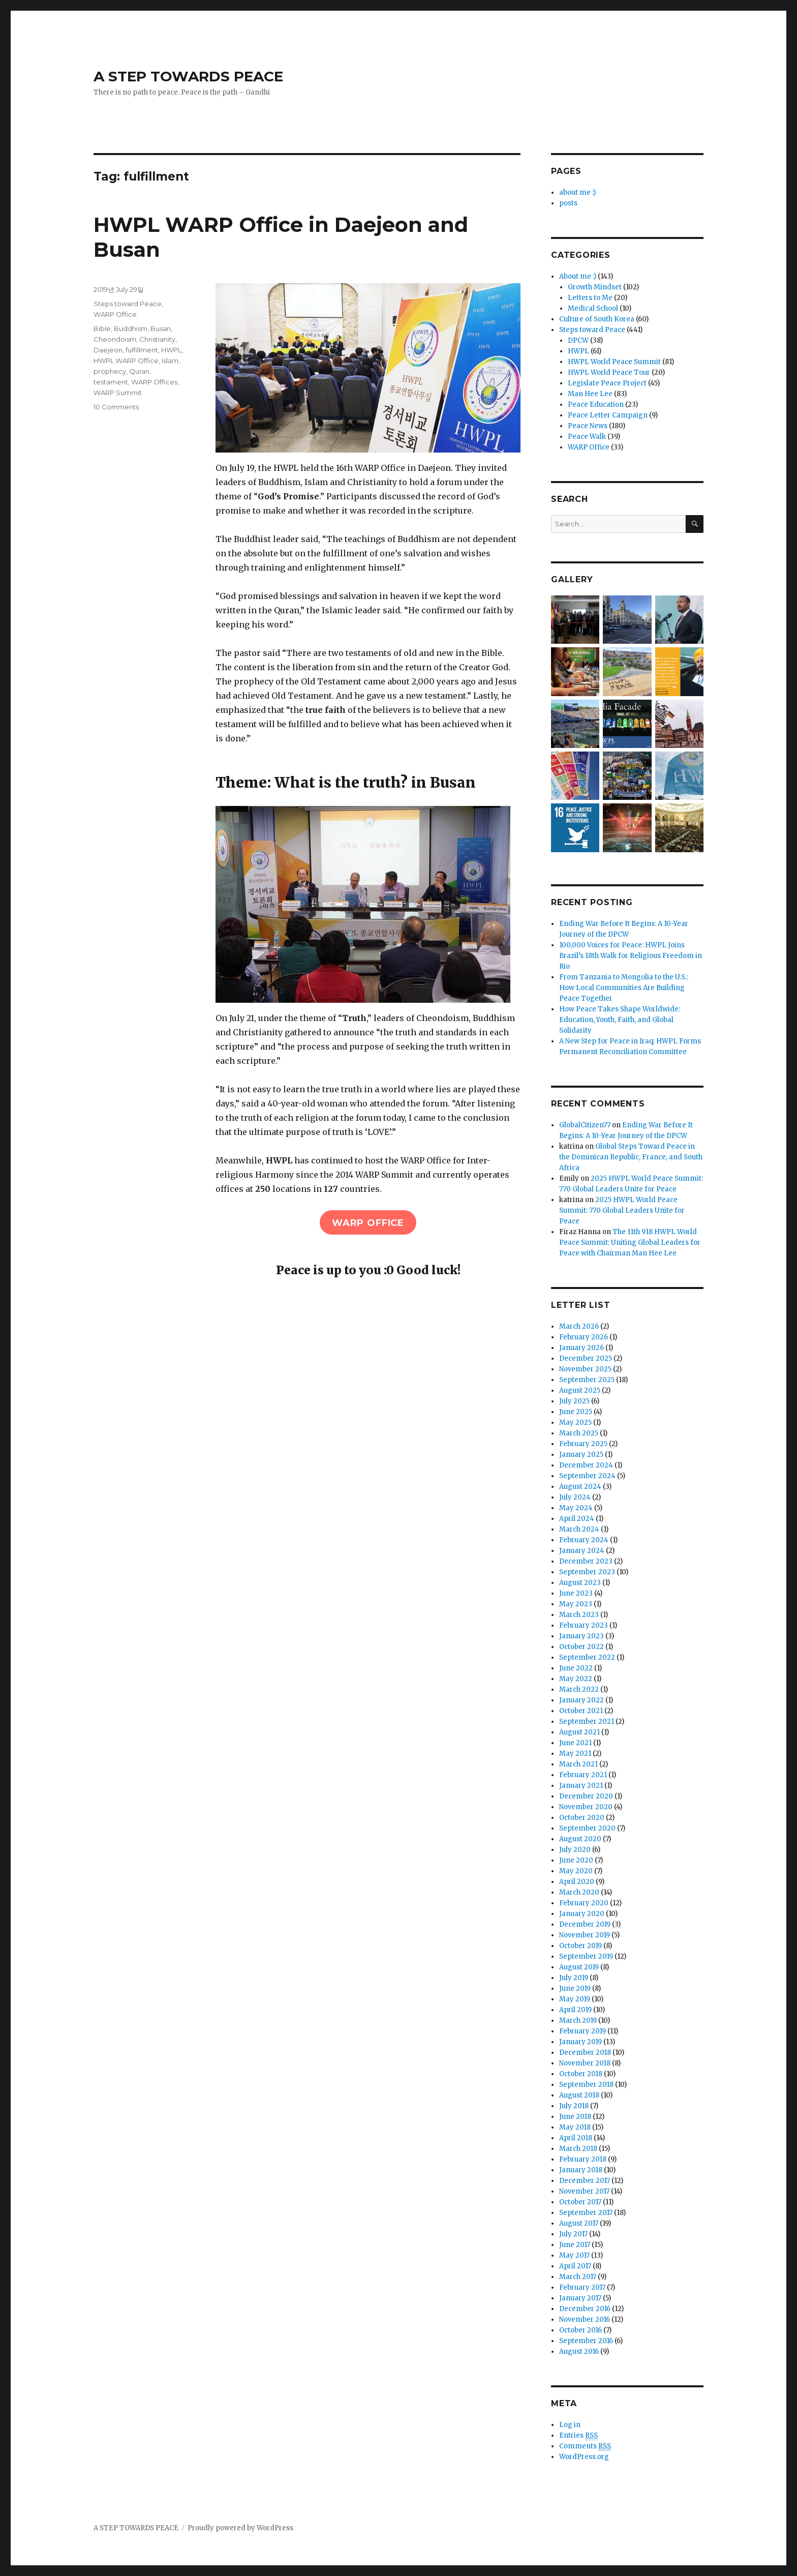 The width and height of the screenshot is (797, 2576). I want to click on Global Steps Toward Peace in the Dominican Republic, France, and South Africa, so click(630, 1157).